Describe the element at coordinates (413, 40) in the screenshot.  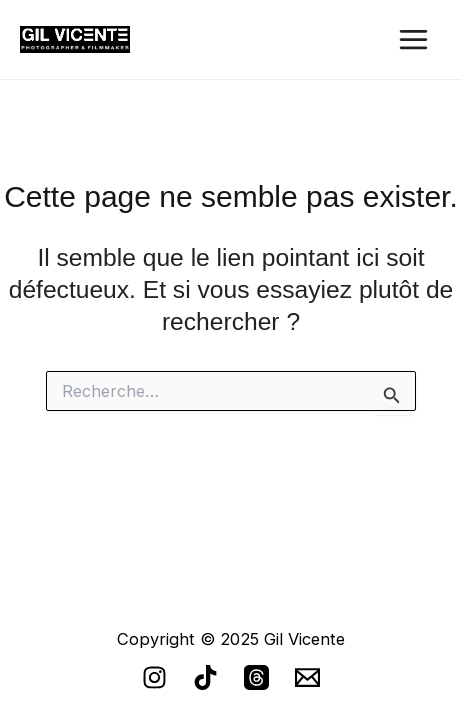
I see `[Main menu toggle]` at that location.